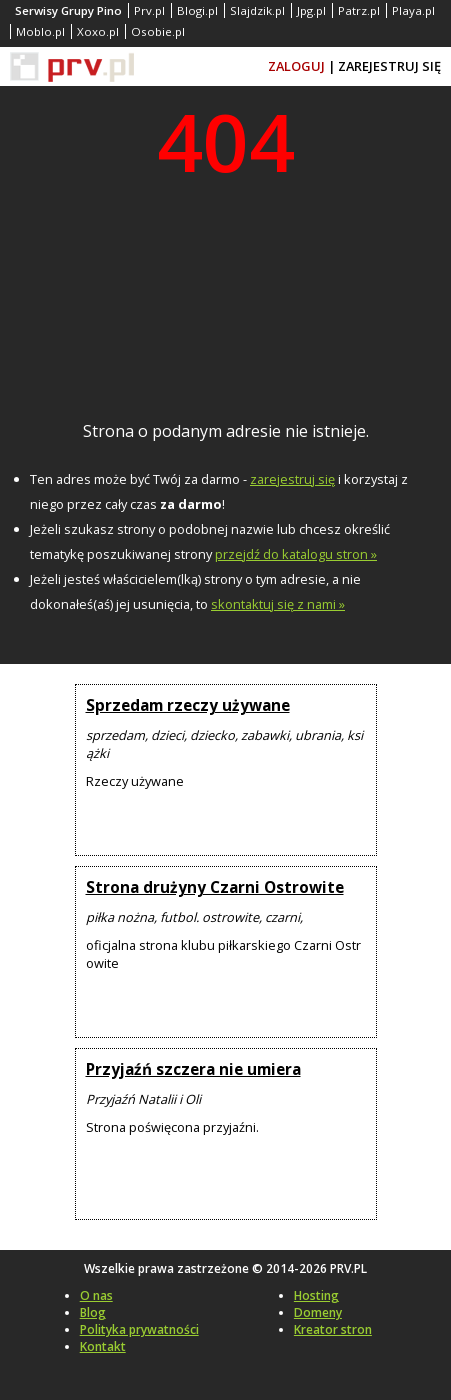  Describe the element at coordinates (318, 1312) in the screenshot. I see `Domeny` at that location.